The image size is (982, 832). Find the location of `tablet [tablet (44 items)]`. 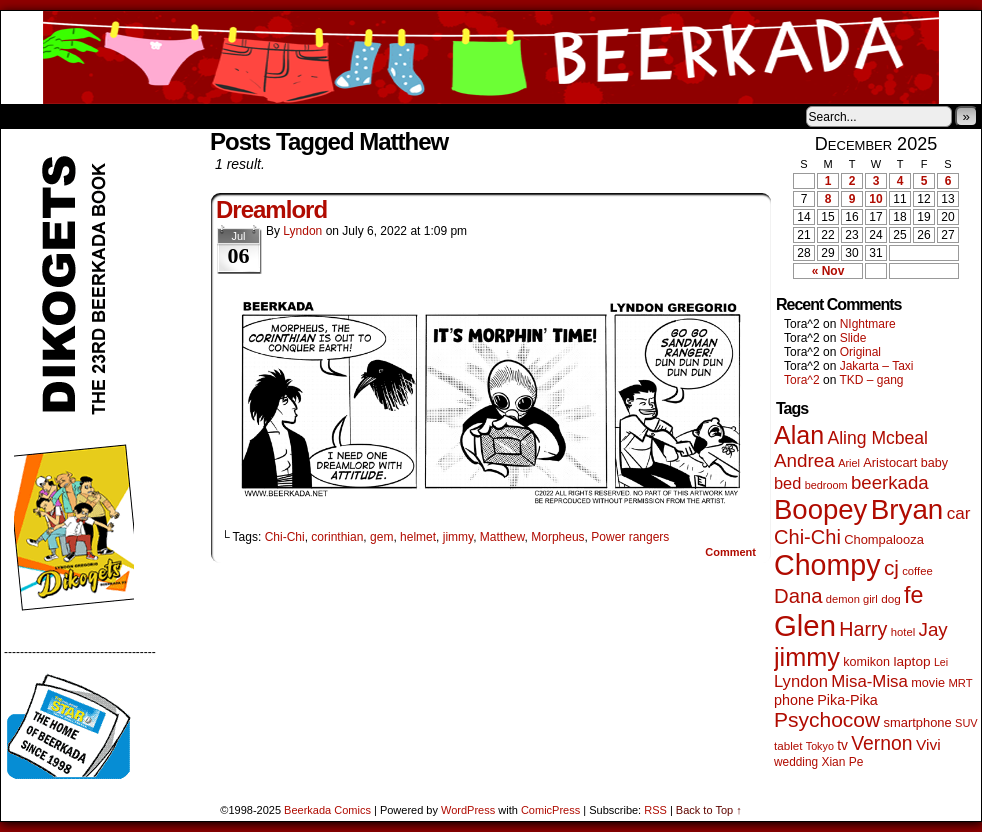

tablet [tablet (44 items)] is located at coordinates (788, 745).